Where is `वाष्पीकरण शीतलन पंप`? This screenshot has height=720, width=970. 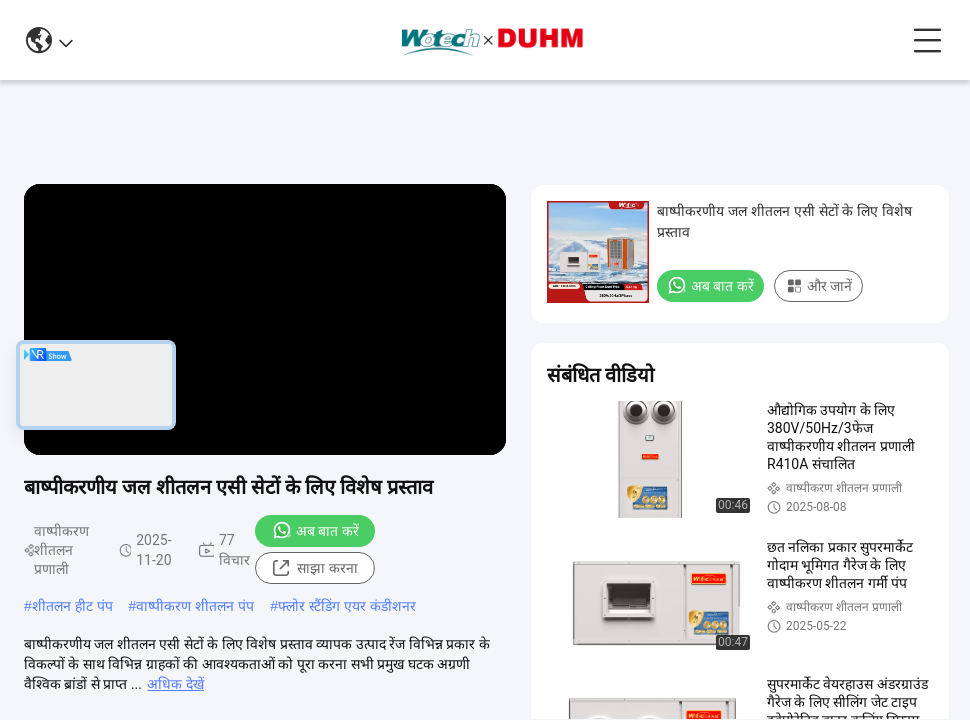
वाष्पीकरण शीतलन पंप is located at coordinates (195, 606).